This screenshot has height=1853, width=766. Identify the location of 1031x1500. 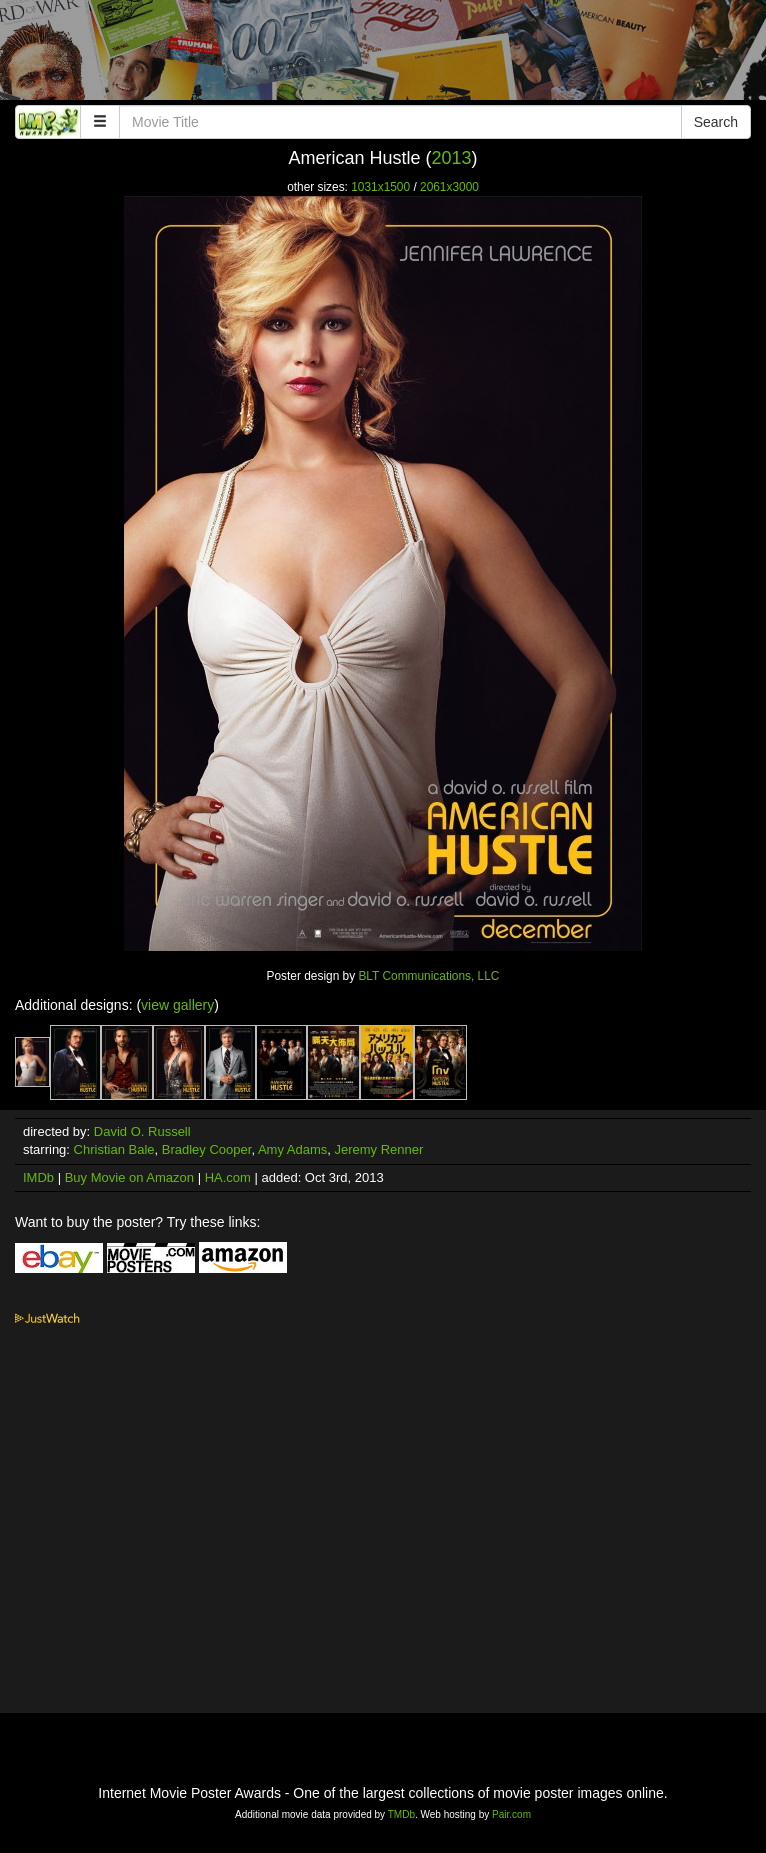
(380, 187).